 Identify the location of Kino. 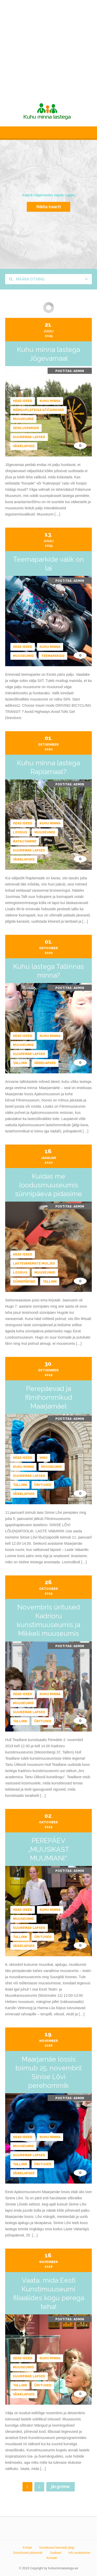
(44, 1458).